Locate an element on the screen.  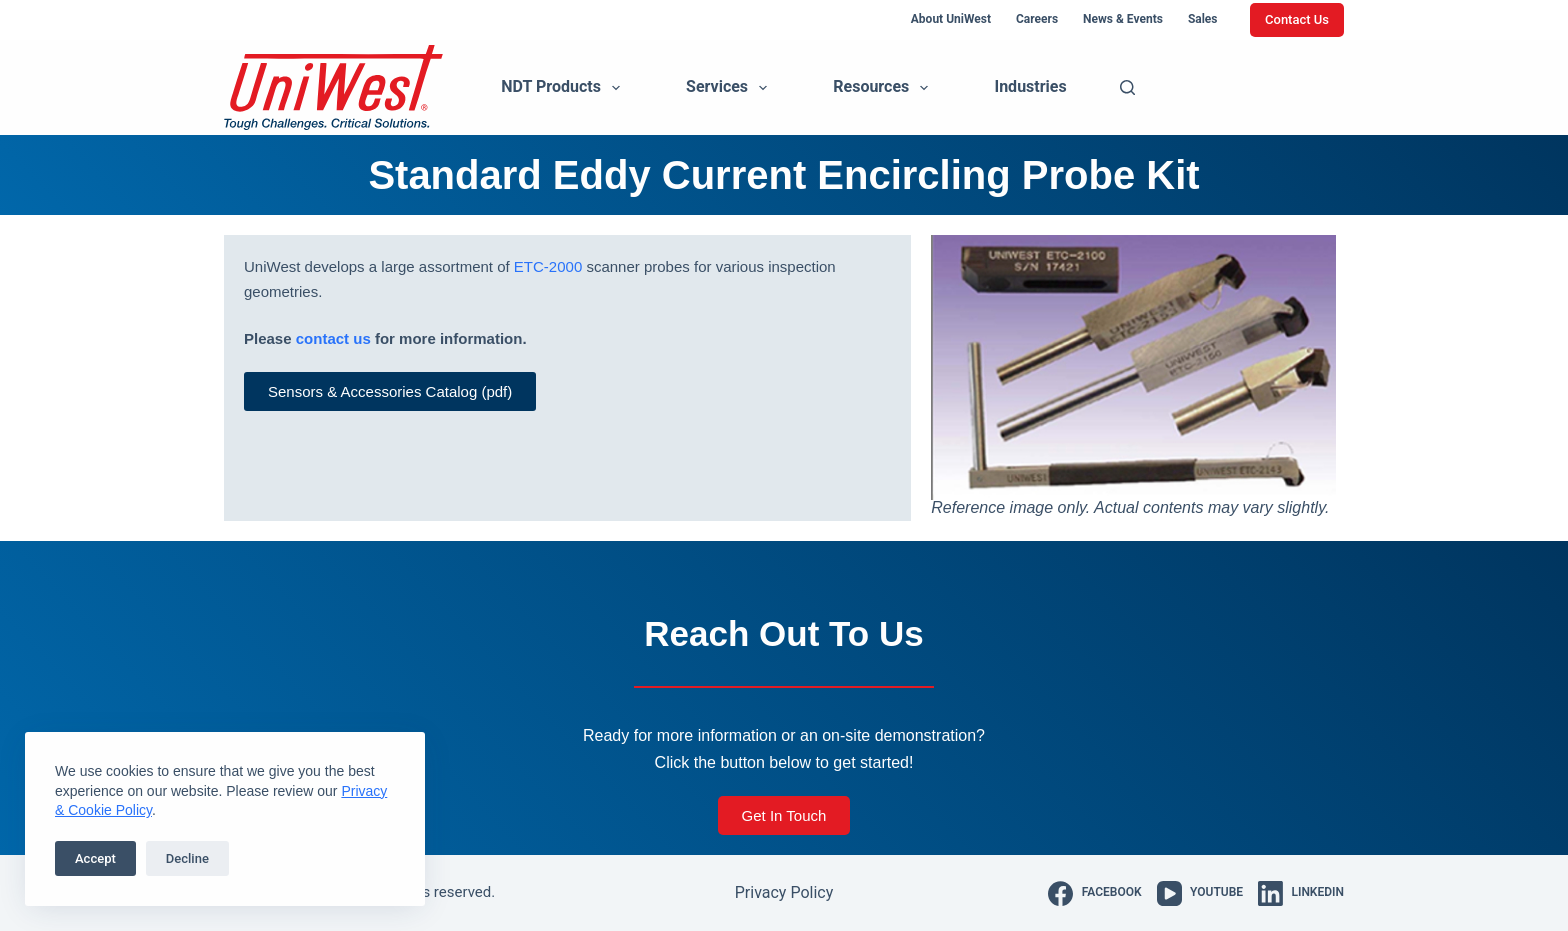
About UniWest is located at coordinates (951, 19).